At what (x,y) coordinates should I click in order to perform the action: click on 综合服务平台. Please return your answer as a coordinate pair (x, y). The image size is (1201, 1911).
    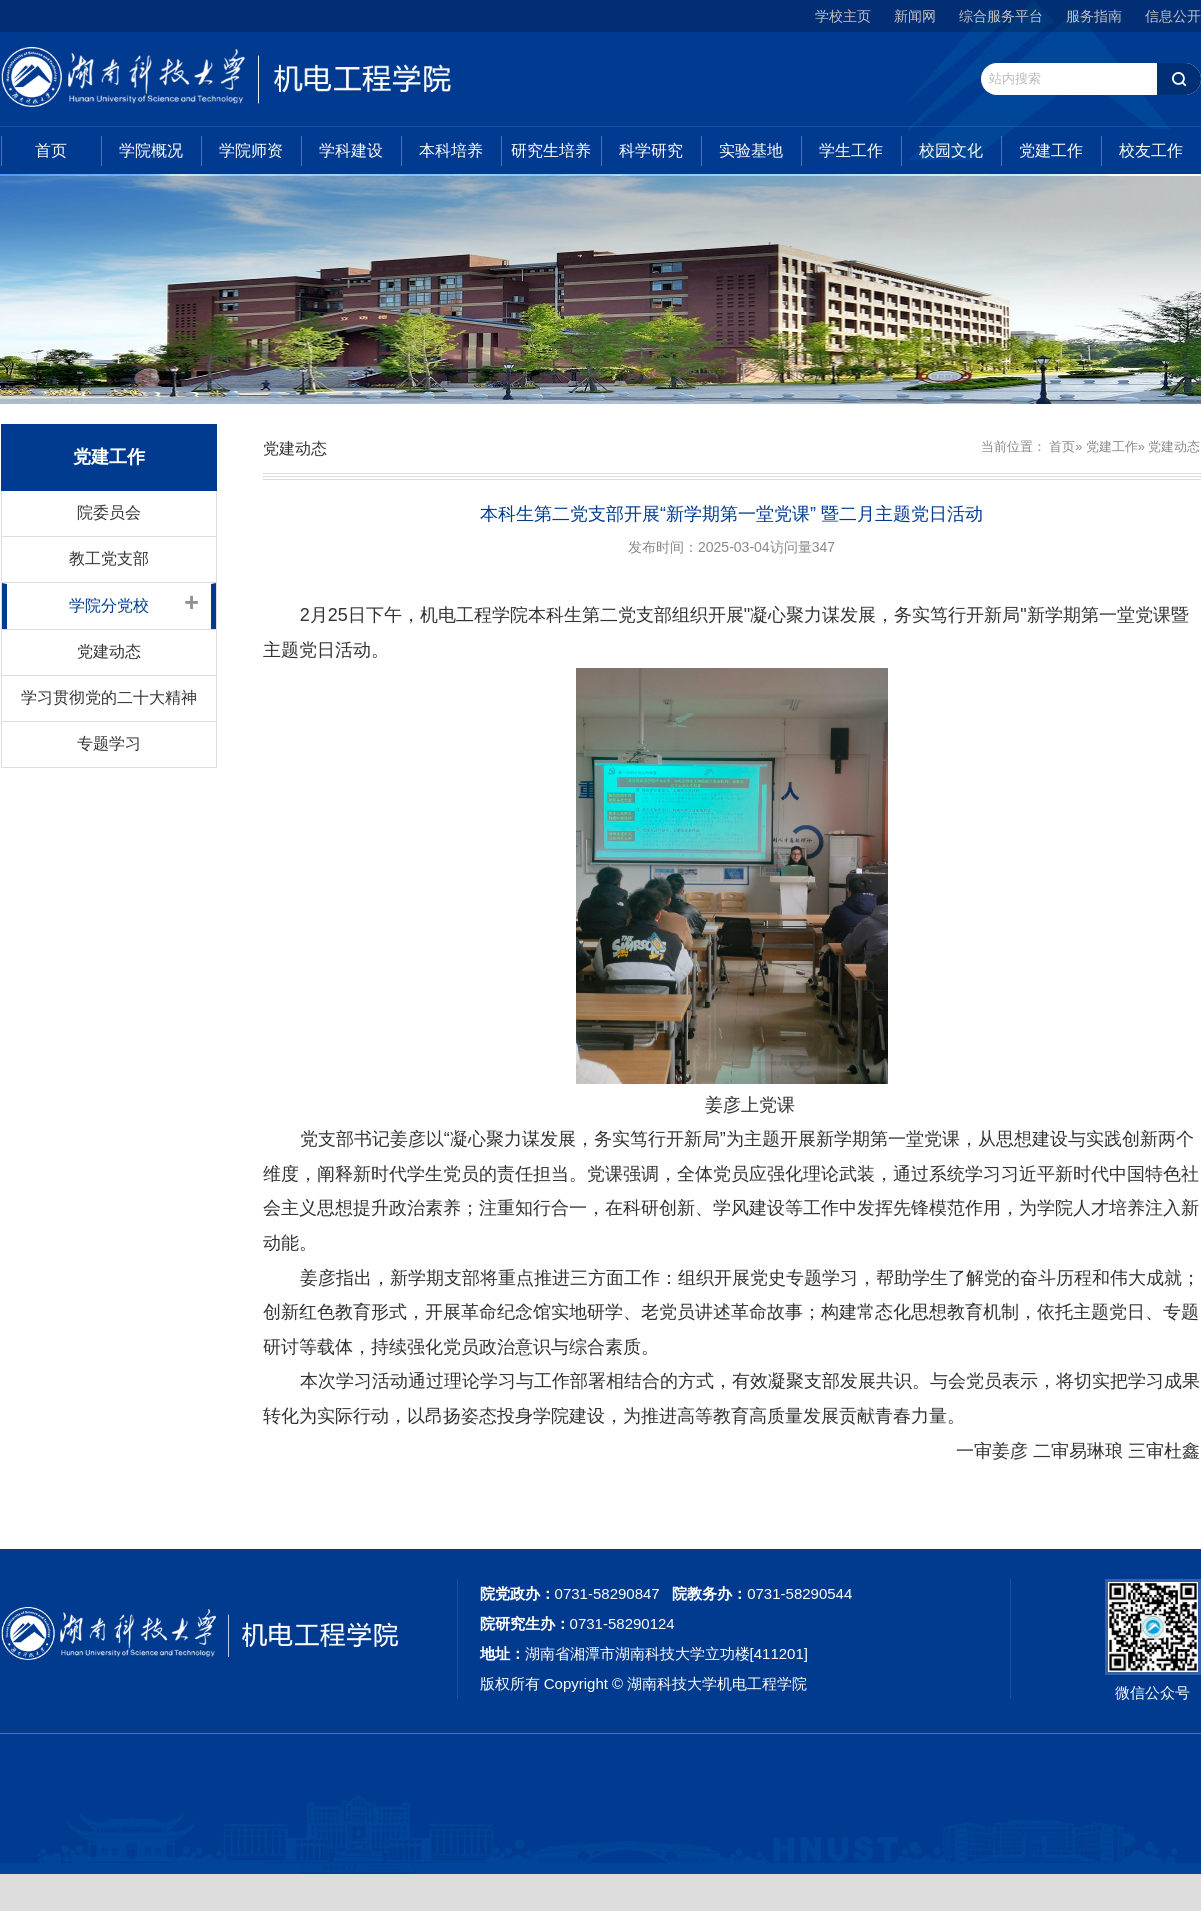
    Looking at the image, I should click on (1001, 16).